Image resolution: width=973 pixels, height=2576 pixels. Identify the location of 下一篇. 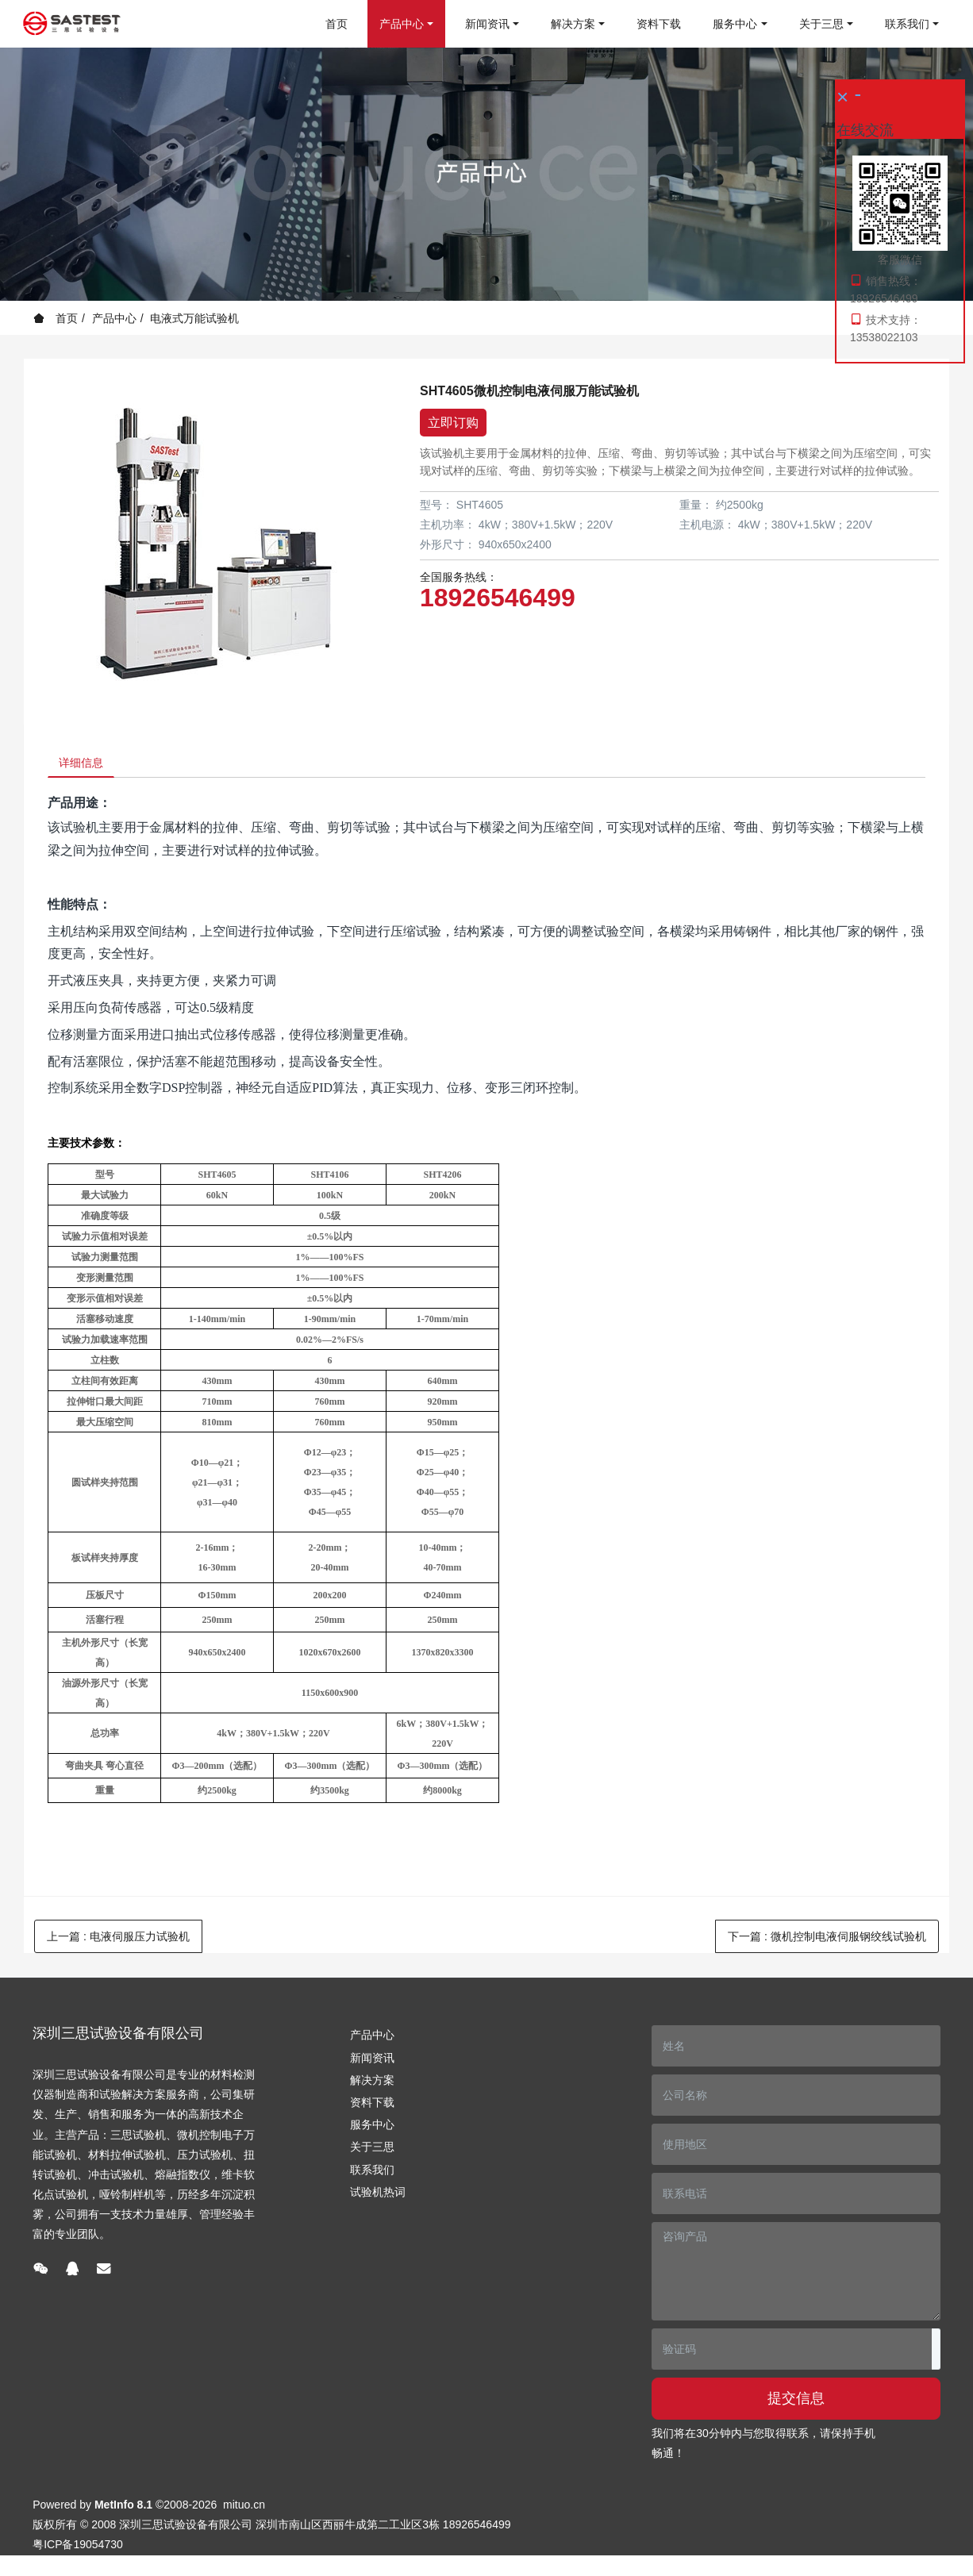
(827, 1942).